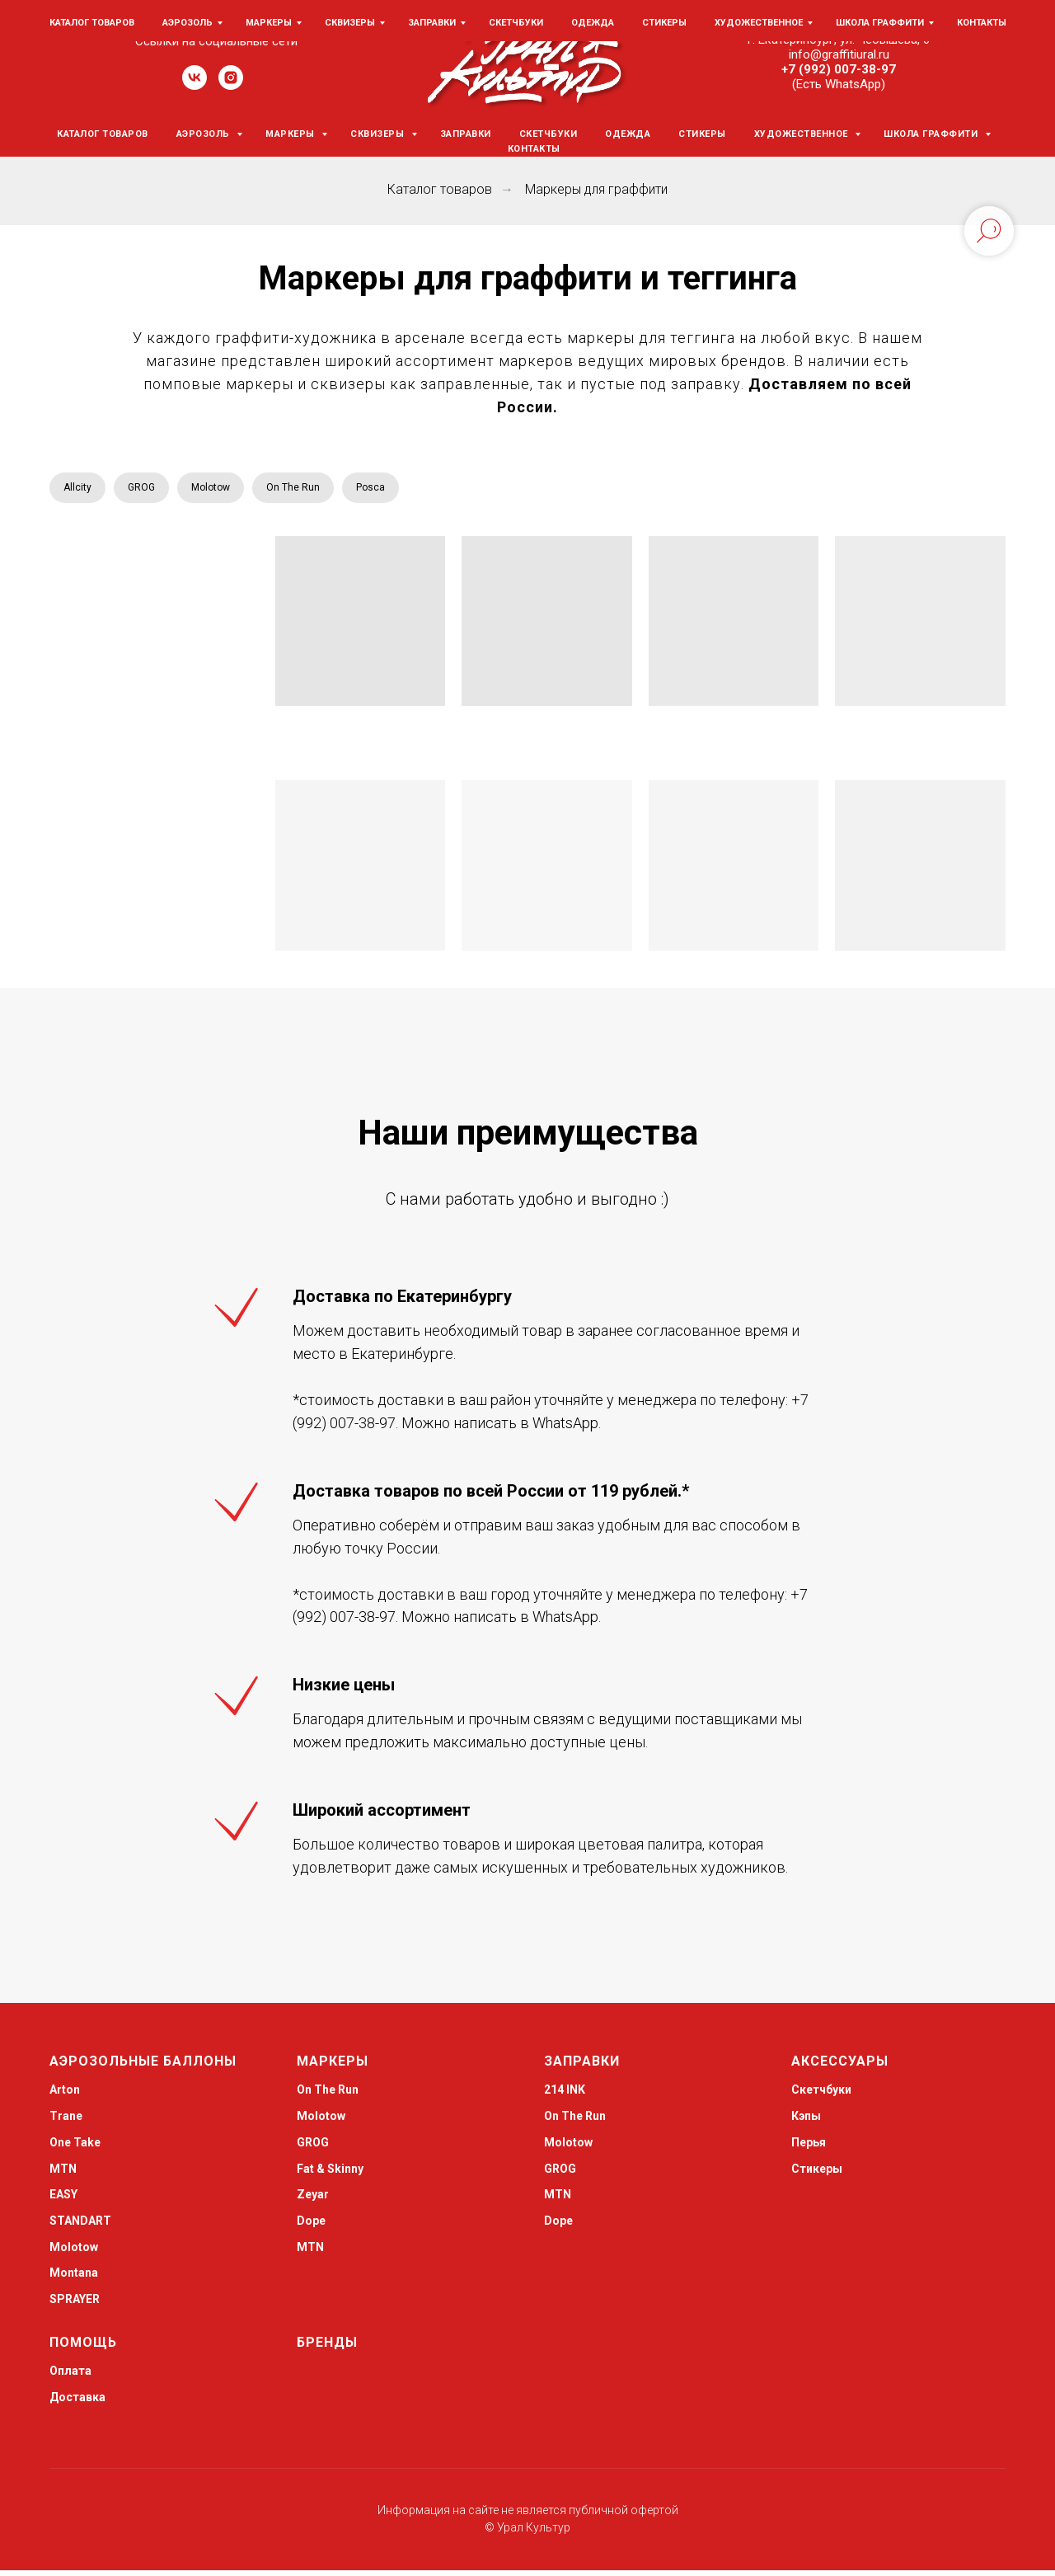 The height and width of the screenshot is (2576, 1055). I want to click on Dope, so click(311, 2226).